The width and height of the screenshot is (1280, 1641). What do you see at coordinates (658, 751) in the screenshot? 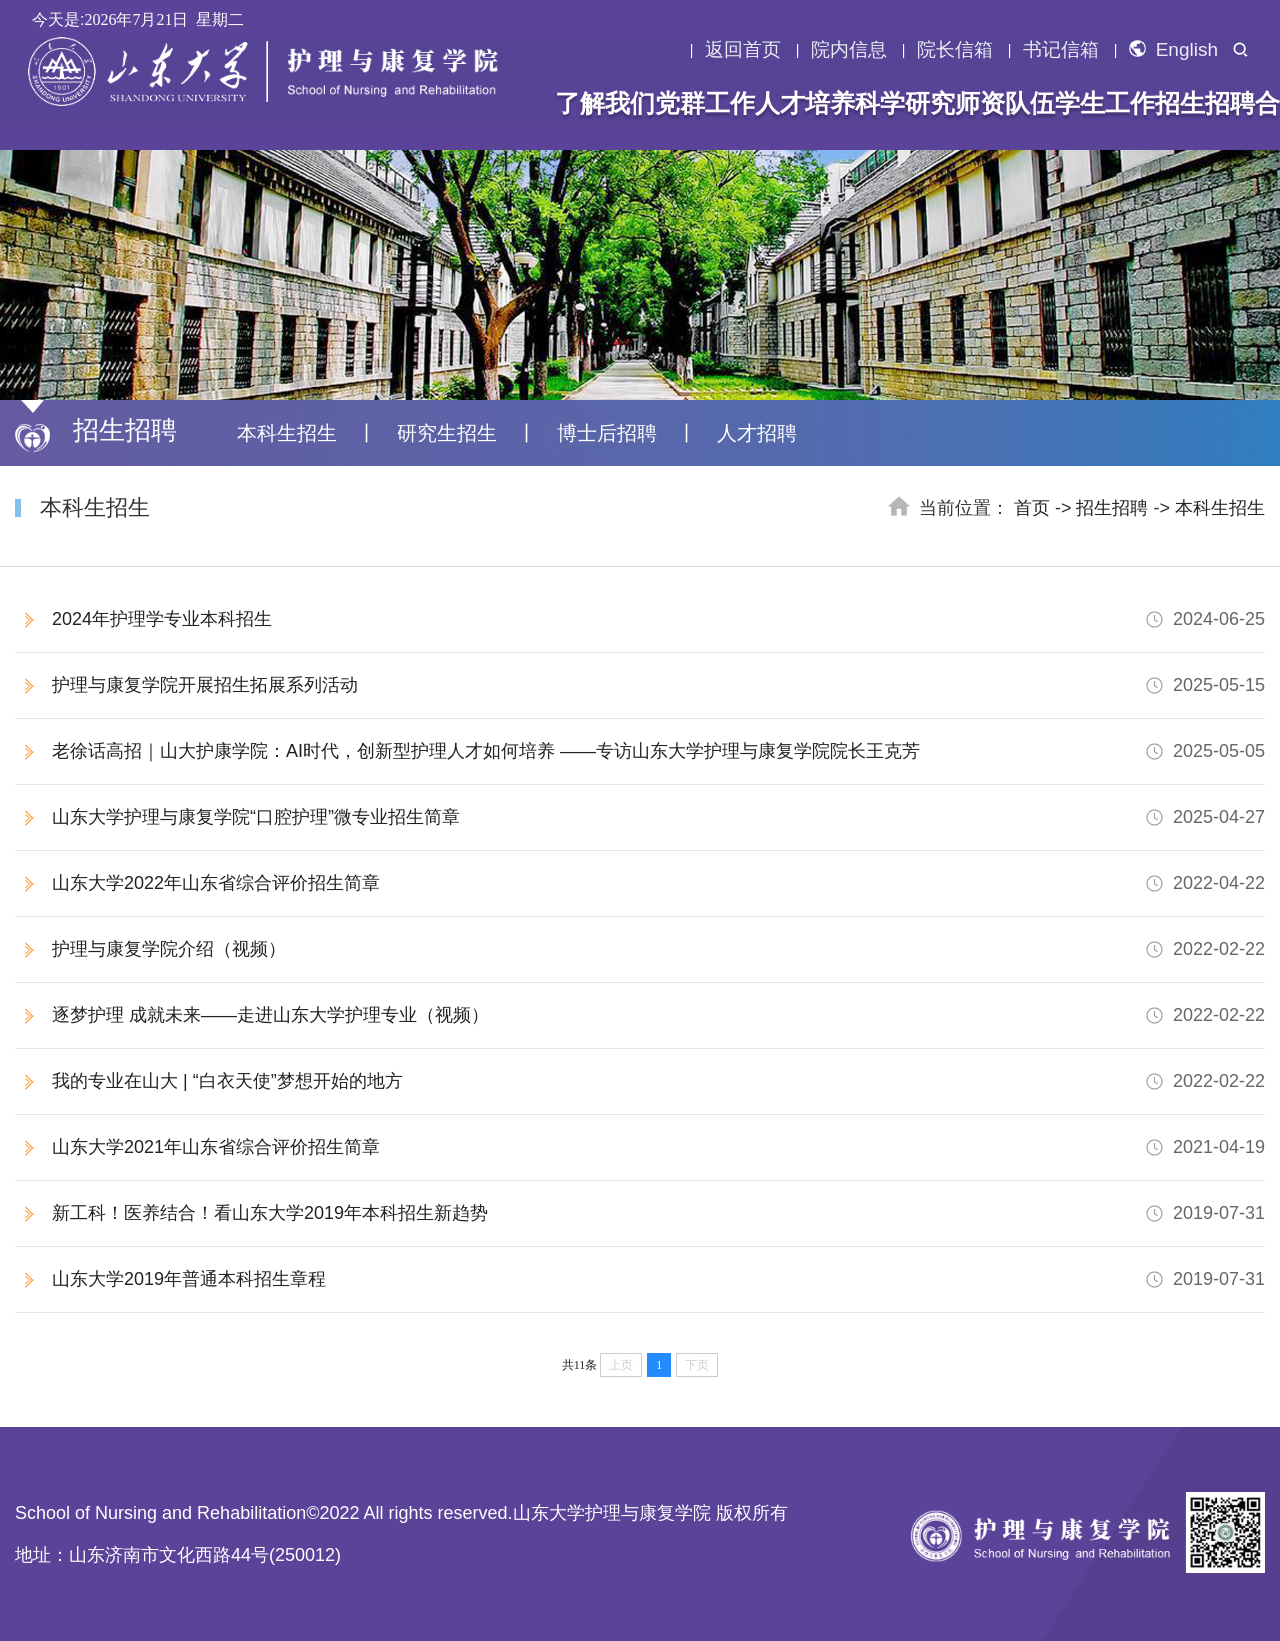
I see `老徐话高招｜山大护康学院：AI时代，创新型护理人才如何培养 ——专访山东大学护理与康复学院院长王克芳` at bounding box center [658, 751].